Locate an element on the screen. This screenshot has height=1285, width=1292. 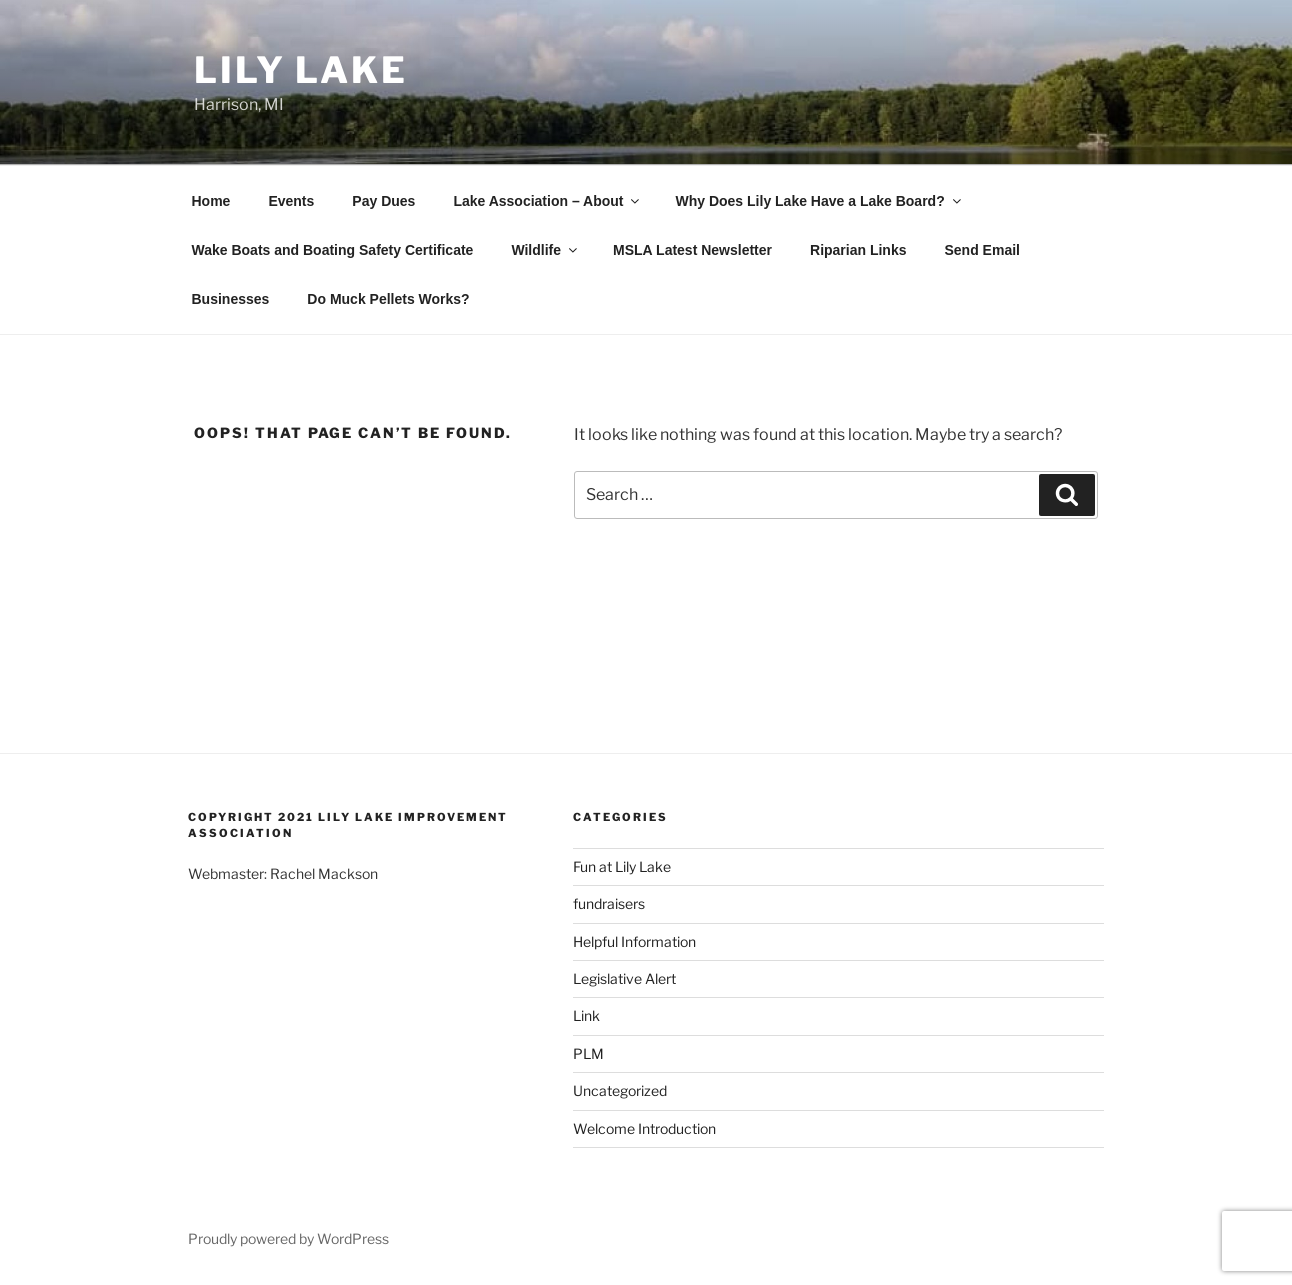
Riparian Links is located at coordinates (858, 250).